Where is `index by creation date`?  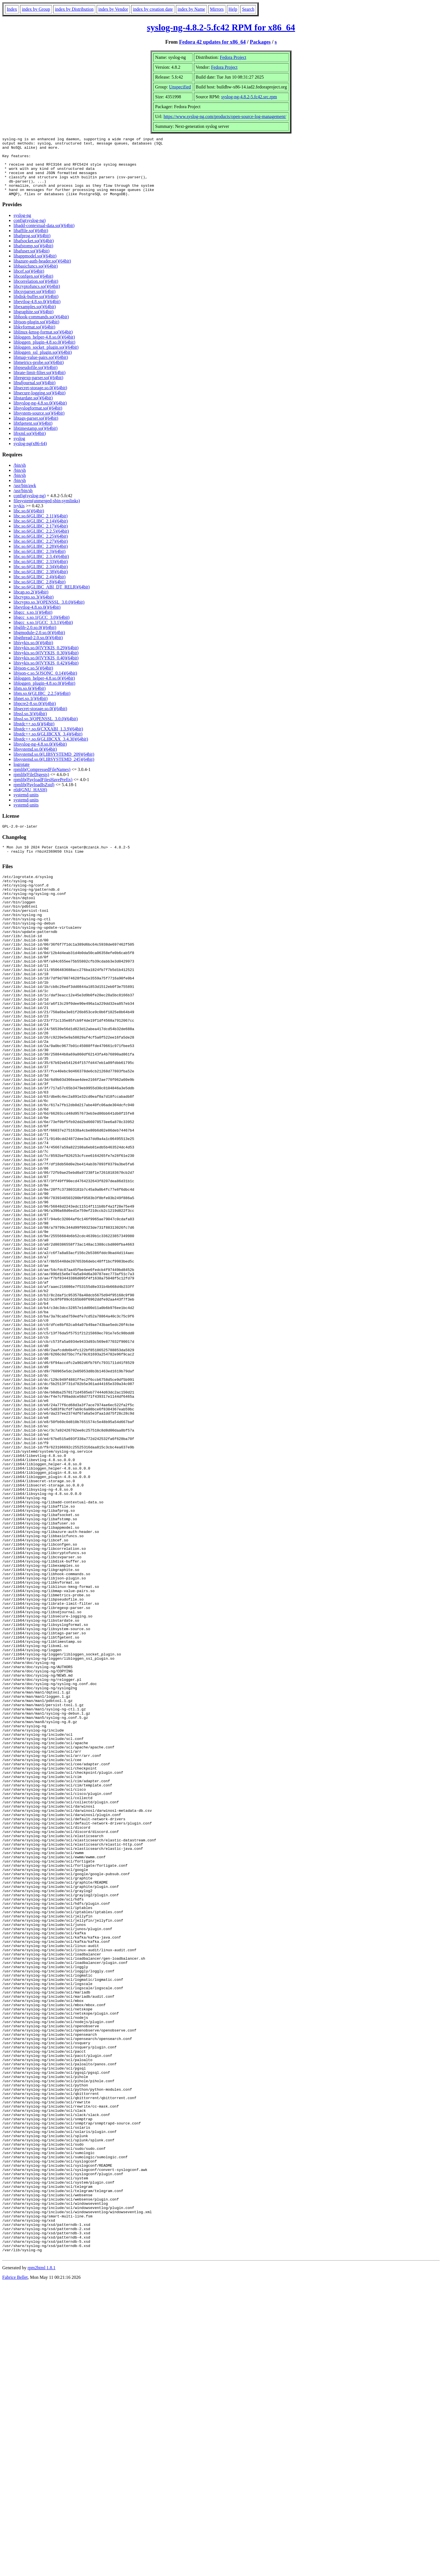
index by creation date is located at coordinates (153, 9).